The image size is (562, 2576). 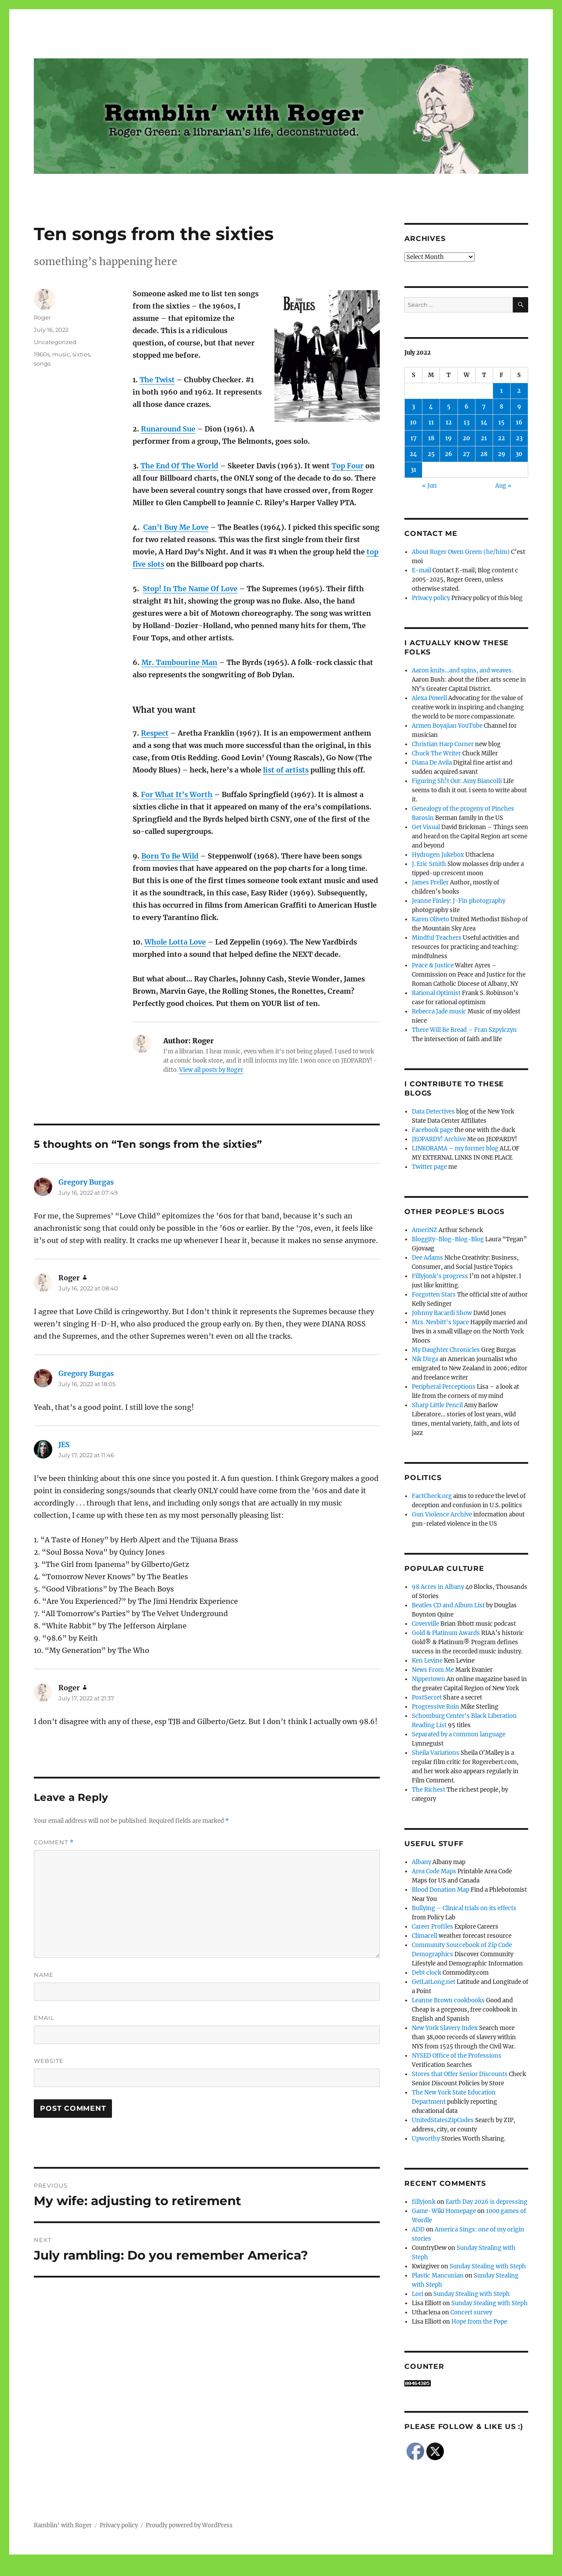 What do you see at coordinates (458, 1734) in the screenshot?
I see `Separated by a common language` at bounding box center [458, 1734].